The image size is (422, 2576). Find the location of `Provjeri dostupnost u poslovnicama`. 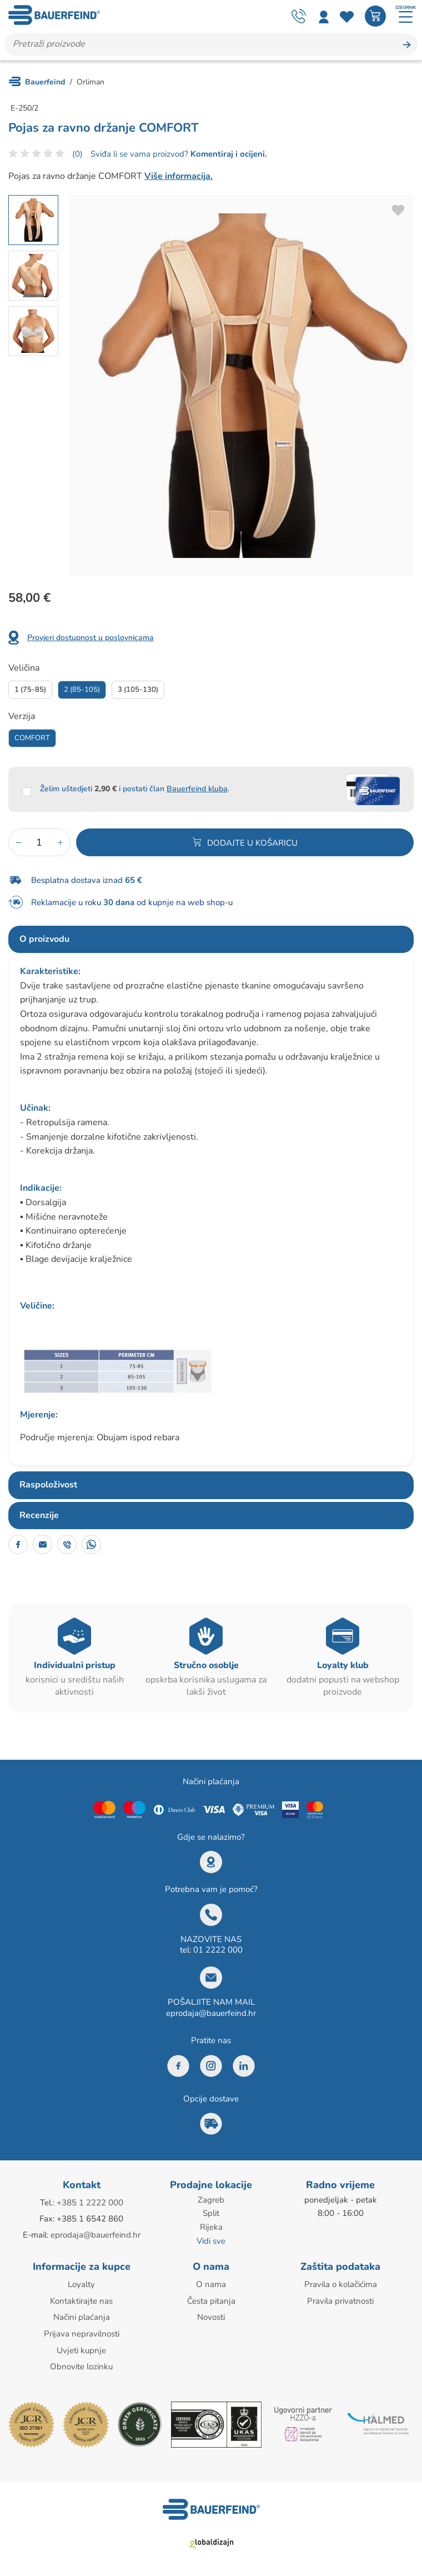

Provjeri dostupnost u poslovnicama is located at coordinates (90, 638).